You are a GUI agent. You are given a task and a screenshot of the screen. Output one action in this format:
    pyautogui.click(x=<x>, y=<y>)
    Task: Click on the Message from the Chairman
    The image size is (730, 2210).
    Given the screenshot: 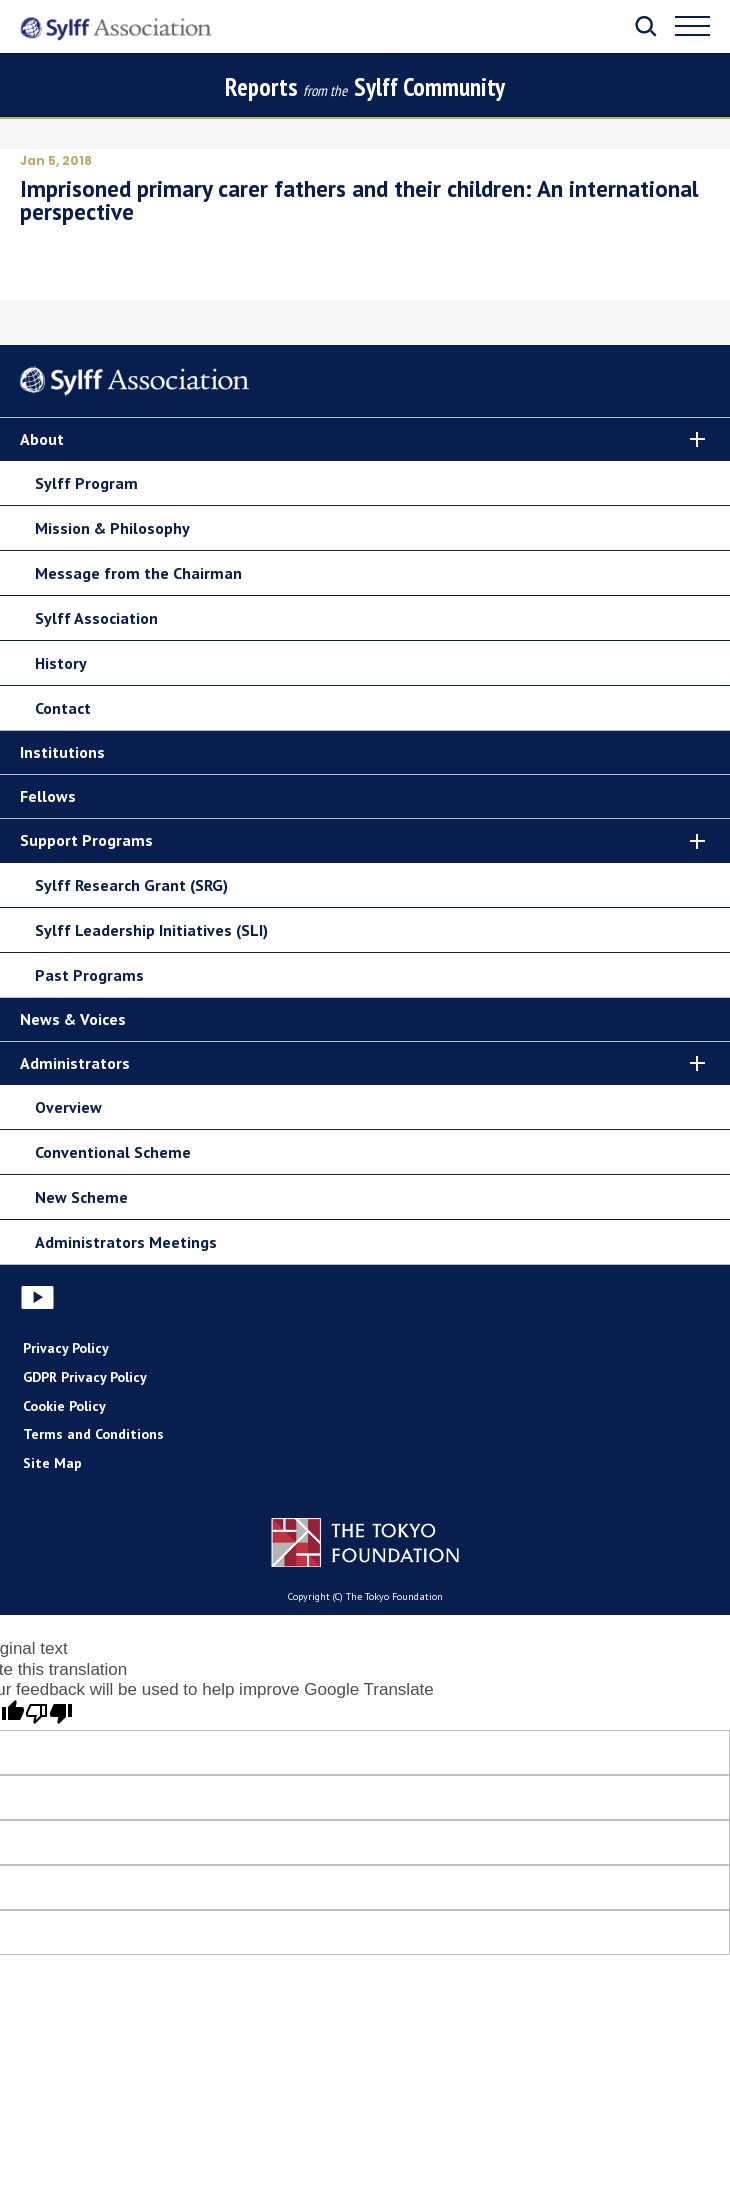 What is the action you would take?
    pyautogui.click(x=138, y=573)
    